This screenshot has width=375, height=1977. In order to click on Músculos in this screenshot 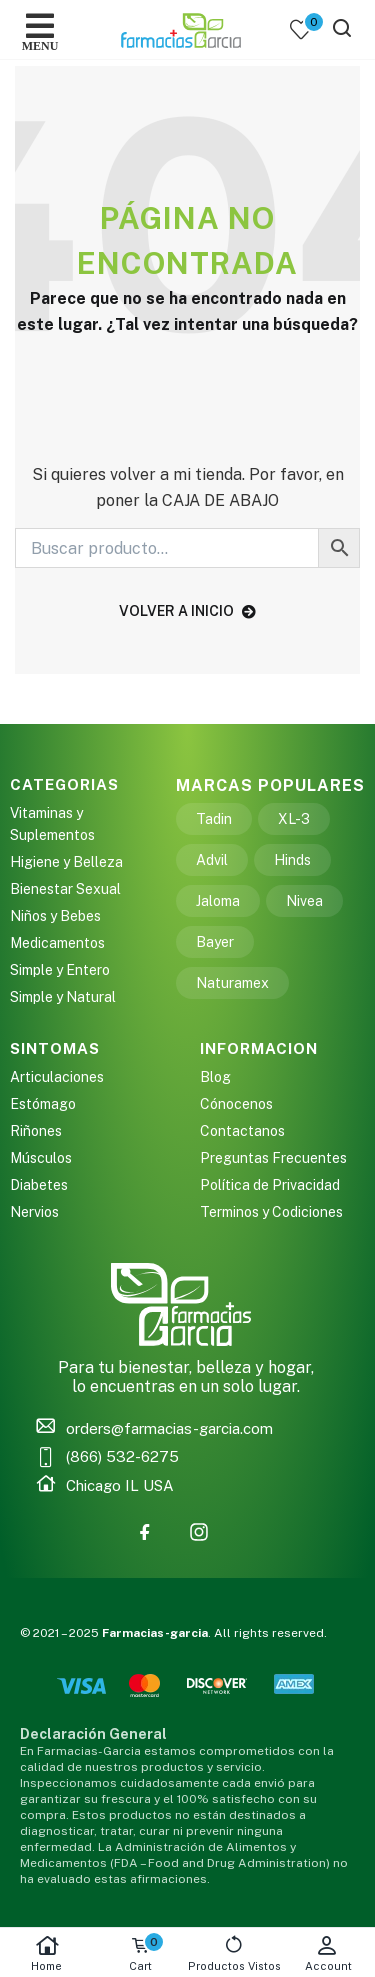, I will do `click(41, 1158)`.